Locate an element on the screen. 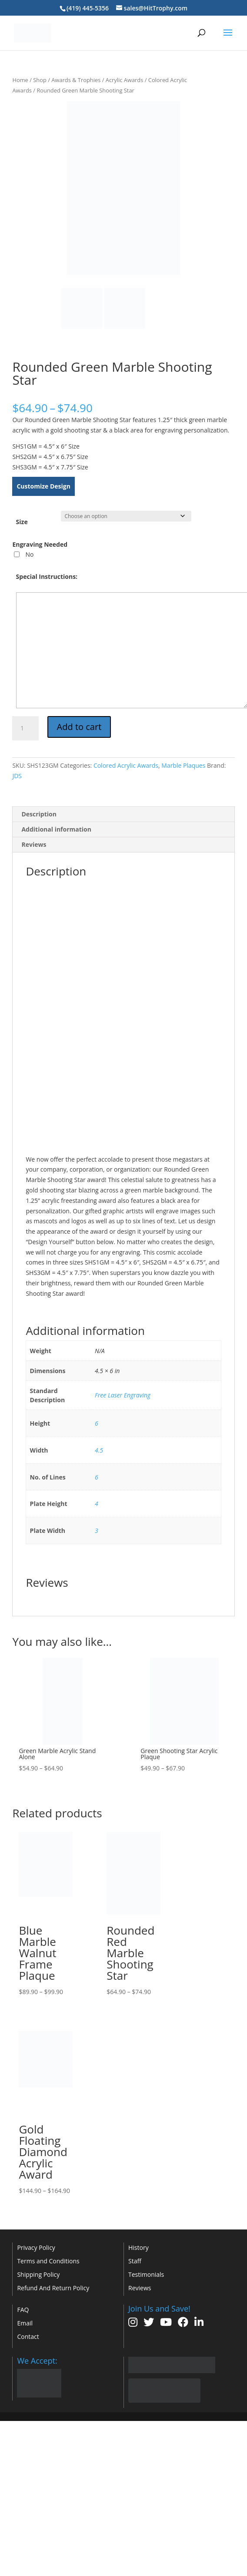  Size is located at coordinates (22, 522).